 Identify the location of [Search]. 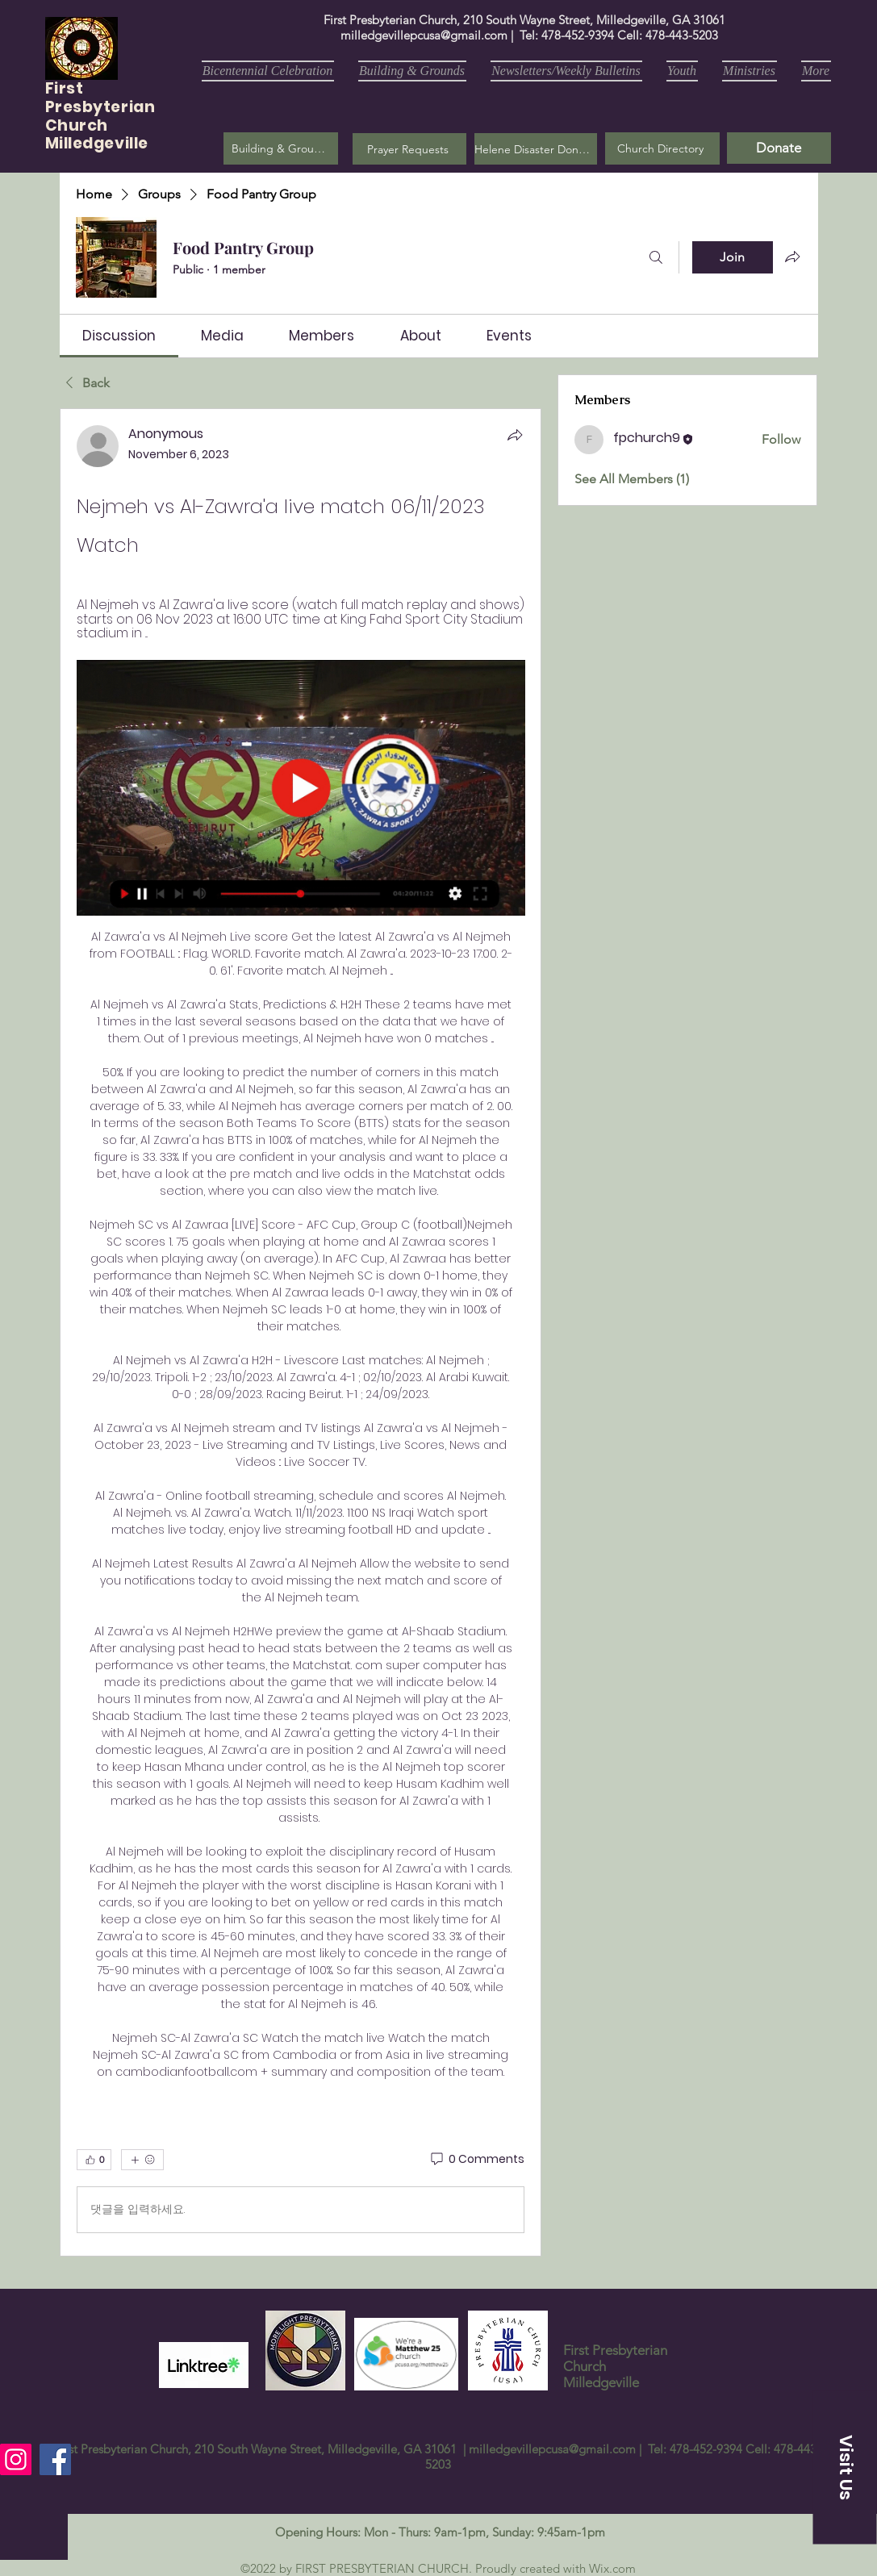
(656, 257).